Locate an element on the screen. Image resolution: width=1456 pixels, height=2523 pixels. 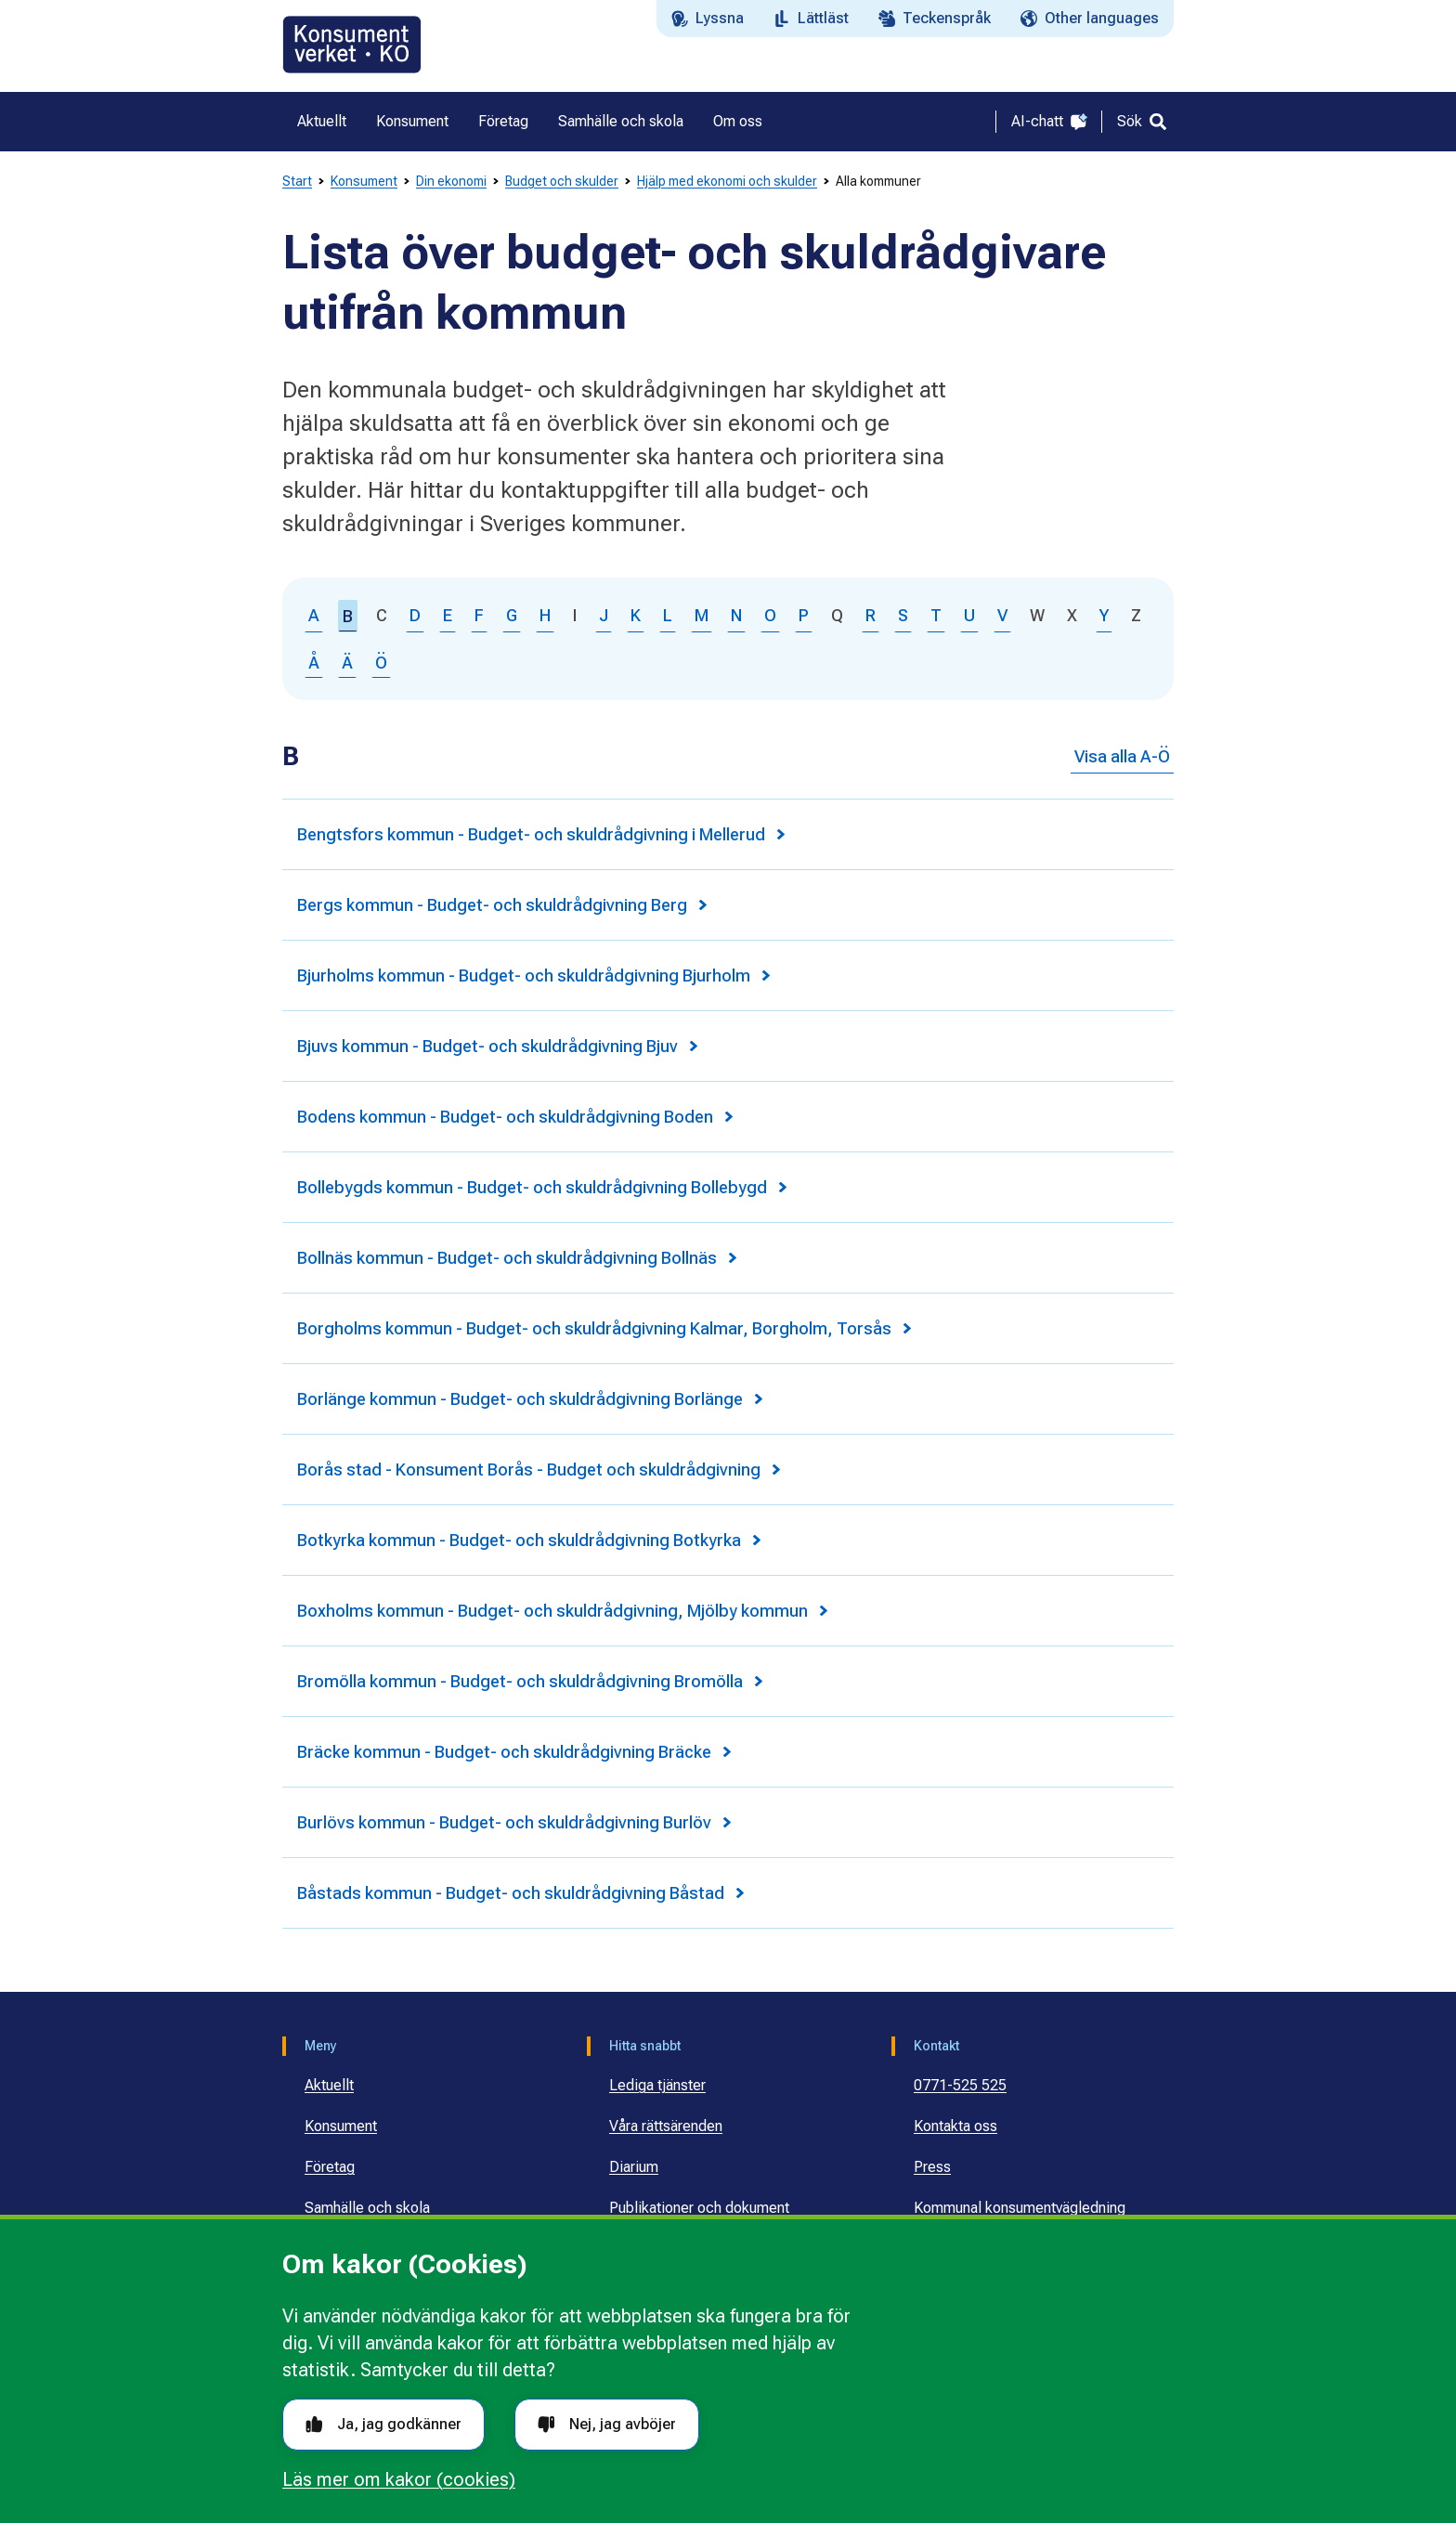
Din ekonomi is located at coordinates (451, 181).